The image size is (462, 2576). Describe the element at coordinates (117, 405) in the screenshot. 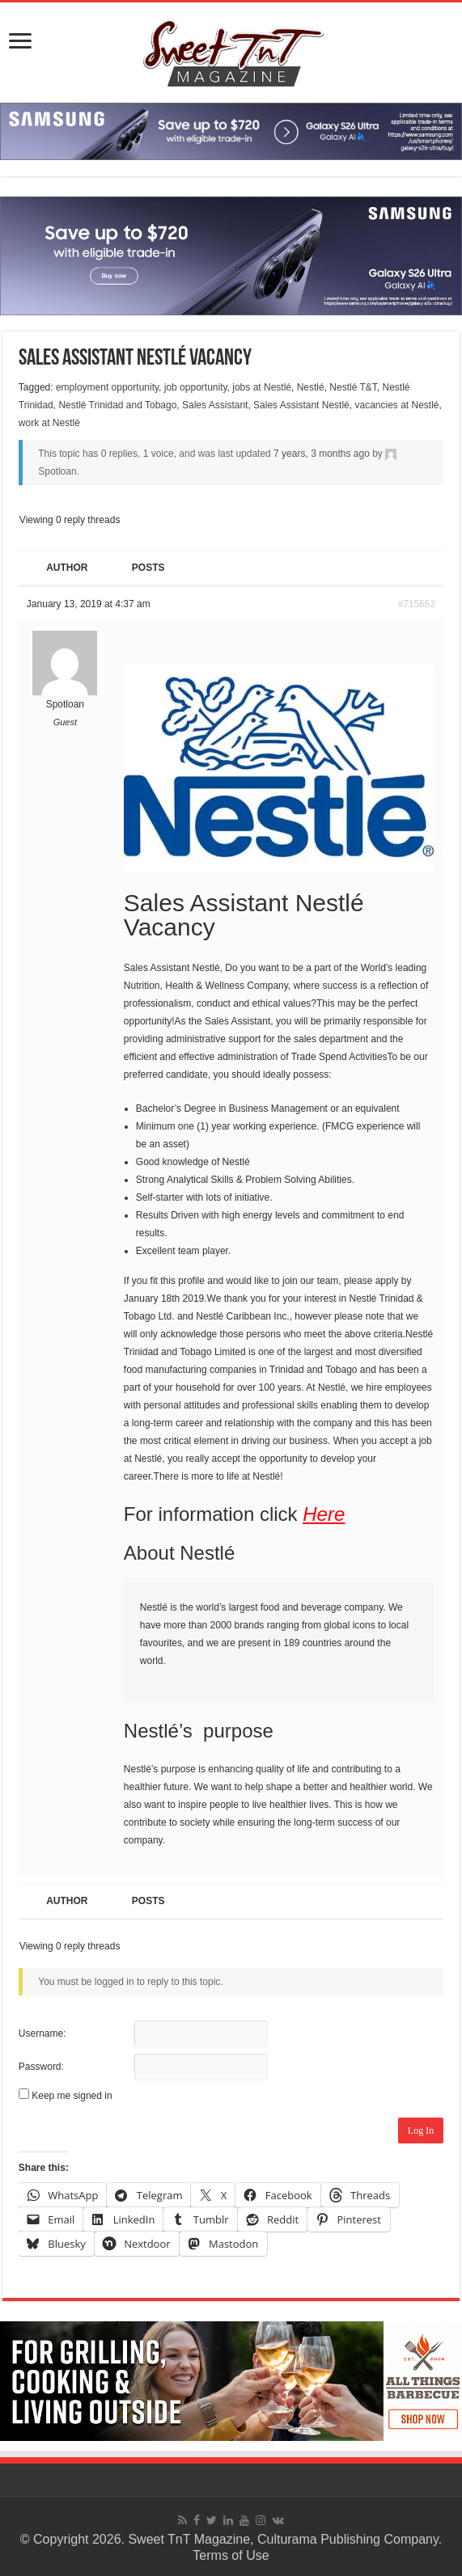

I see `Nestlé Trinidad and Tobago` at that location.